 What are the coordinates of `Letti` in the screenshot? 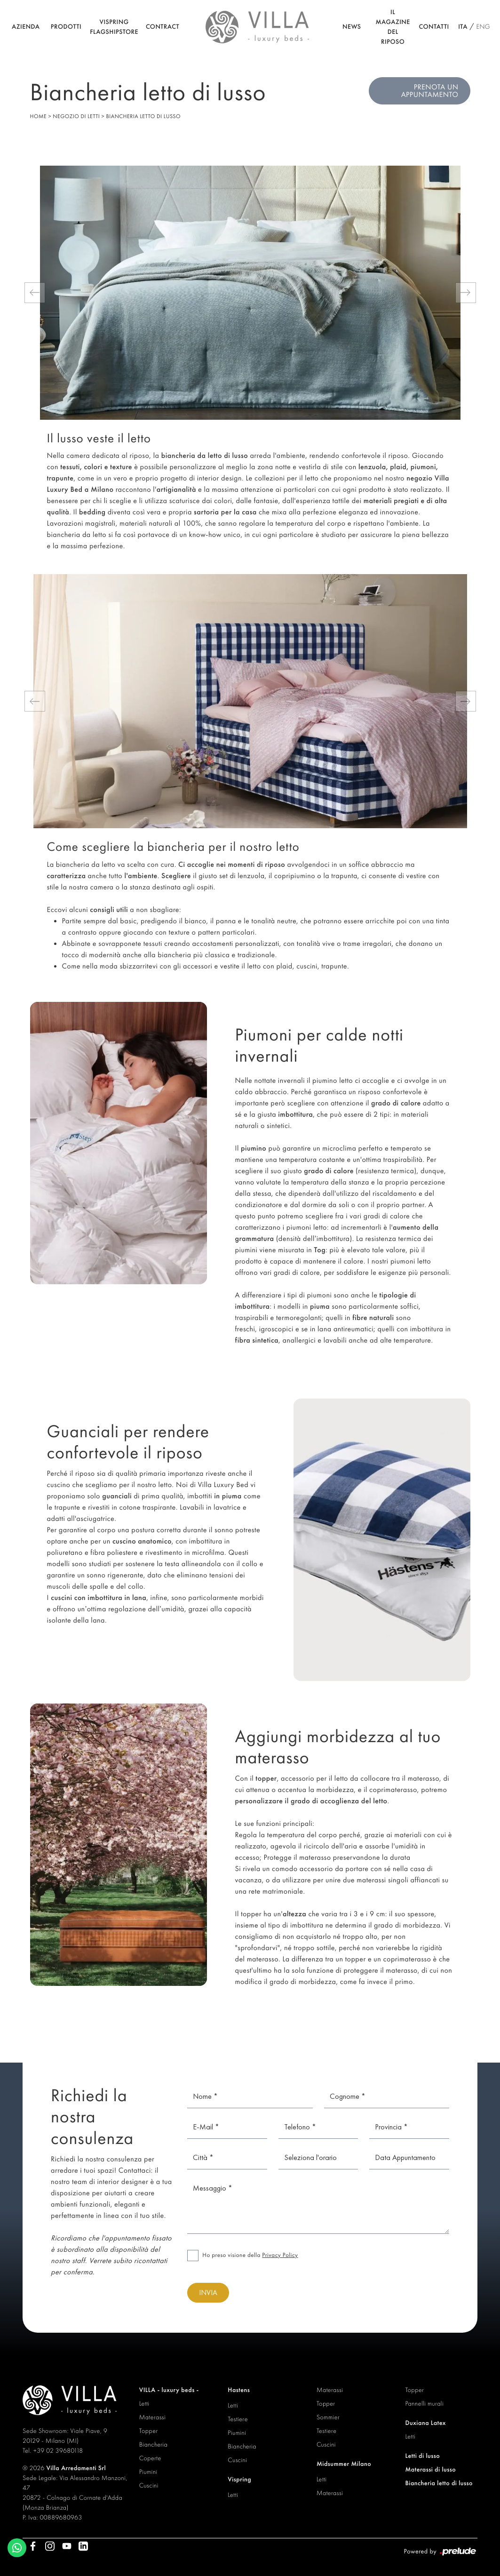 It's located at (144, 2404).